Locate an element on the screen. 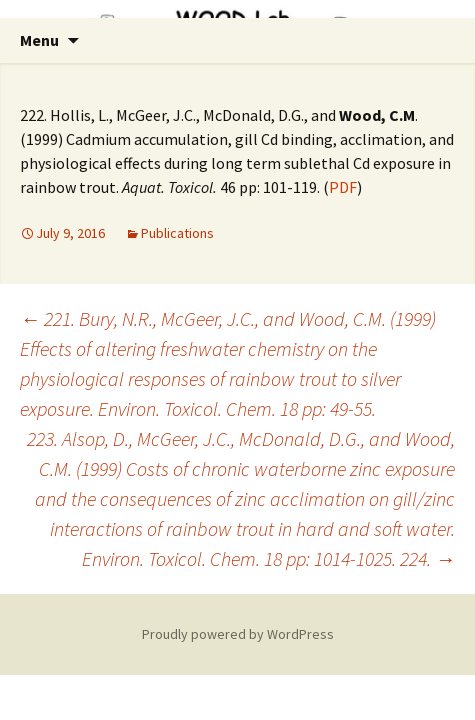 This screenshot has width=475, height=720. Publications is located at coordinates (177, 233).